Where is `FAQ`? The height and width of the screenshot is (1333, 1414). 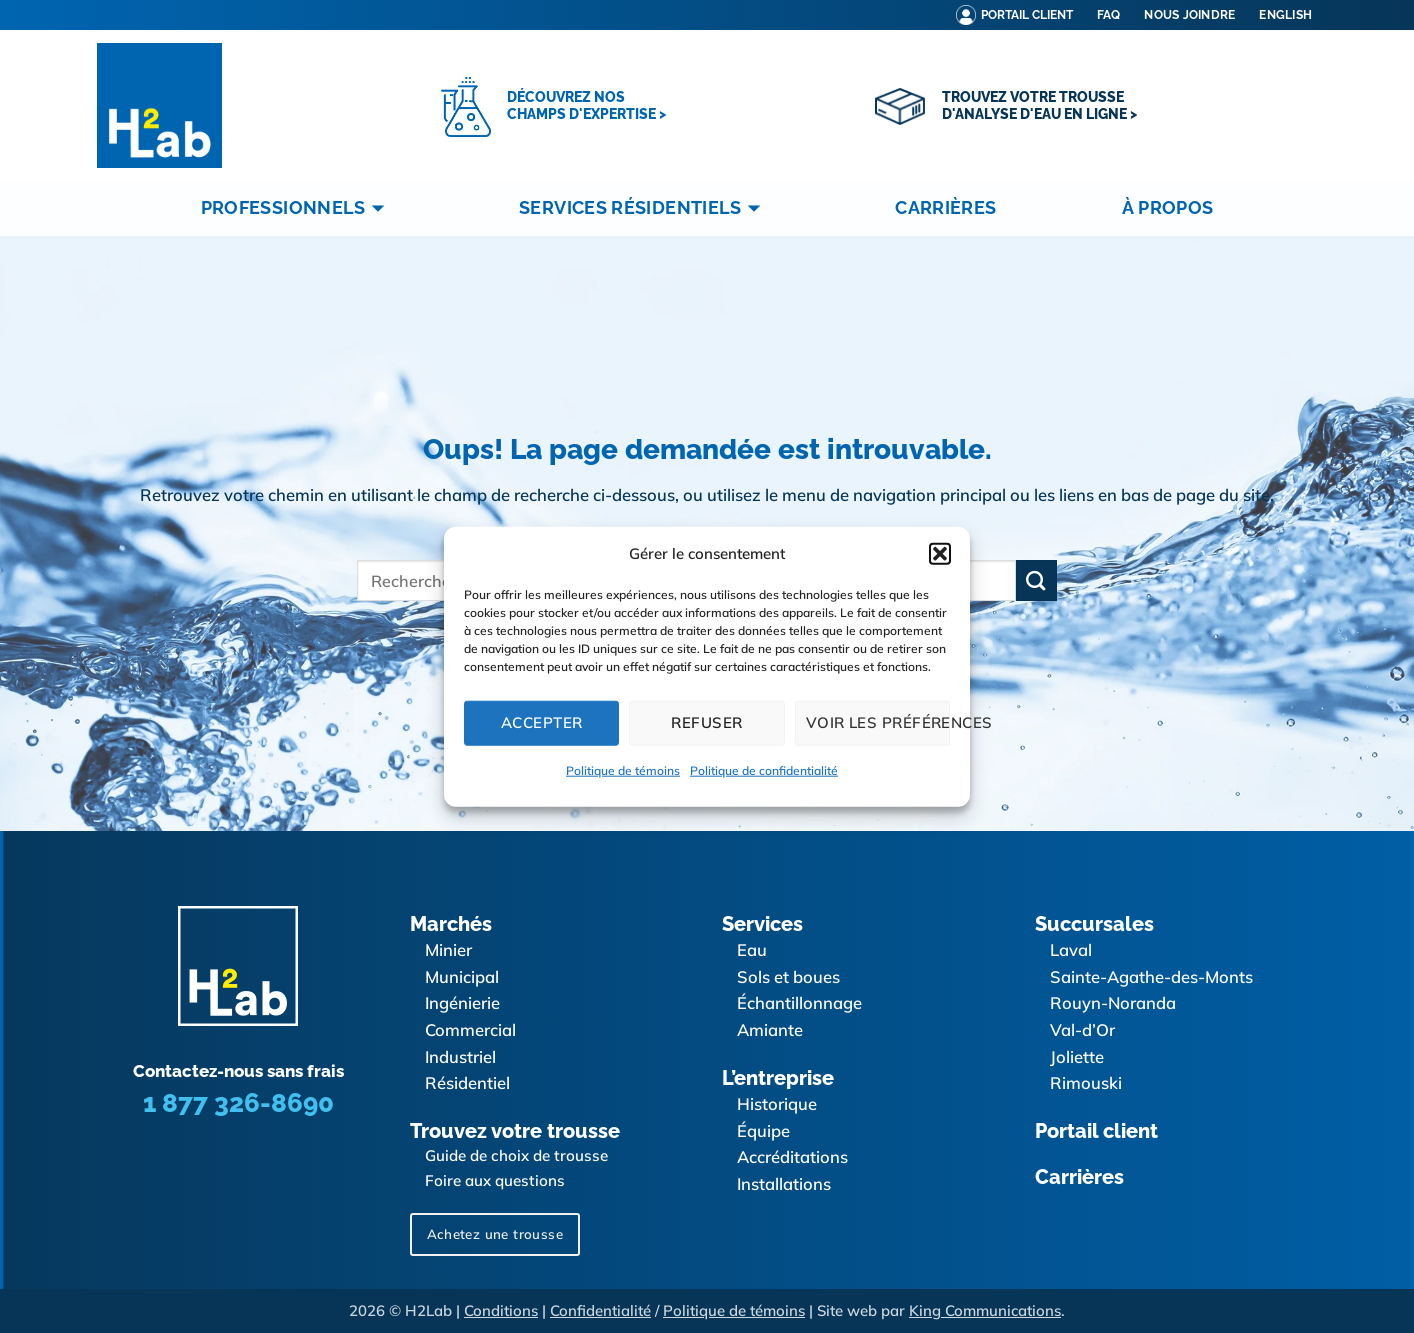
FAQ is located at coordinates (1109, 15).